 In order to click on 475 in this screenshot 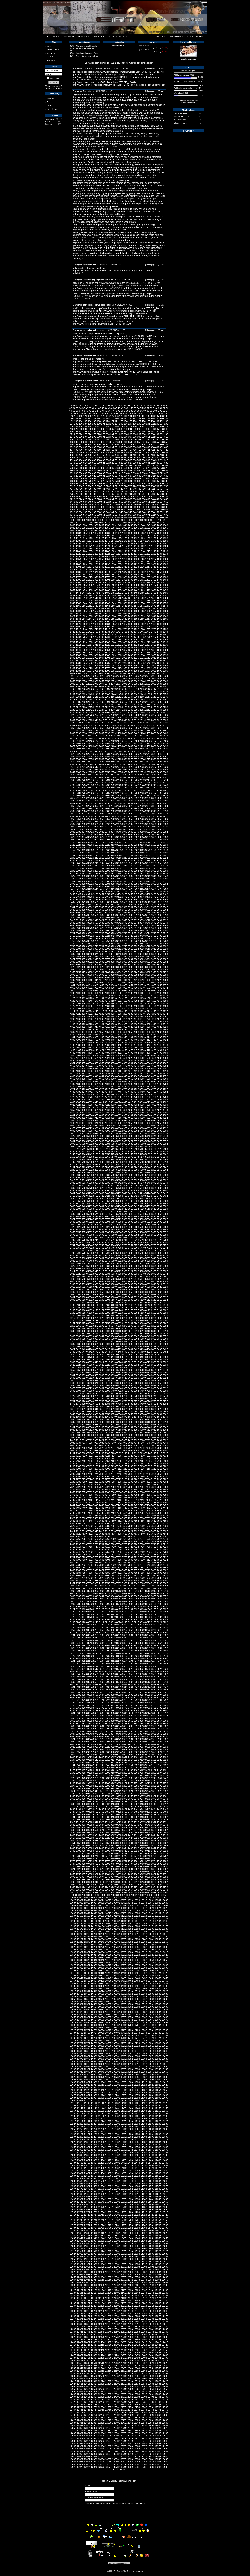, I will do `click(94, 457)`.